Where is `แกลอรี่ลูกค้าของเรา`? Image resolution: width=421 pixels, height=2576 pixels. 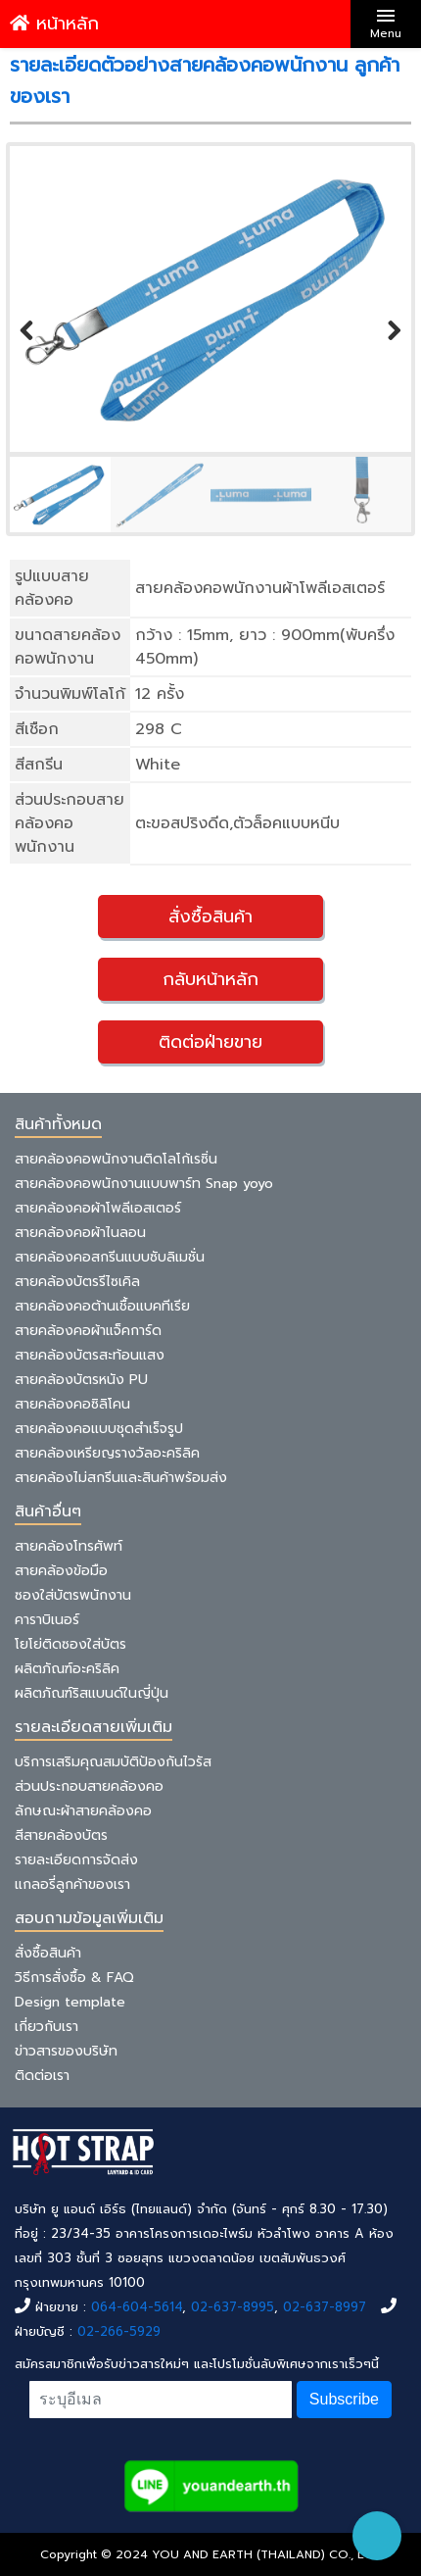
แกลอรี่ลูกค้าของเรา is located at coordinates (72, 1884).